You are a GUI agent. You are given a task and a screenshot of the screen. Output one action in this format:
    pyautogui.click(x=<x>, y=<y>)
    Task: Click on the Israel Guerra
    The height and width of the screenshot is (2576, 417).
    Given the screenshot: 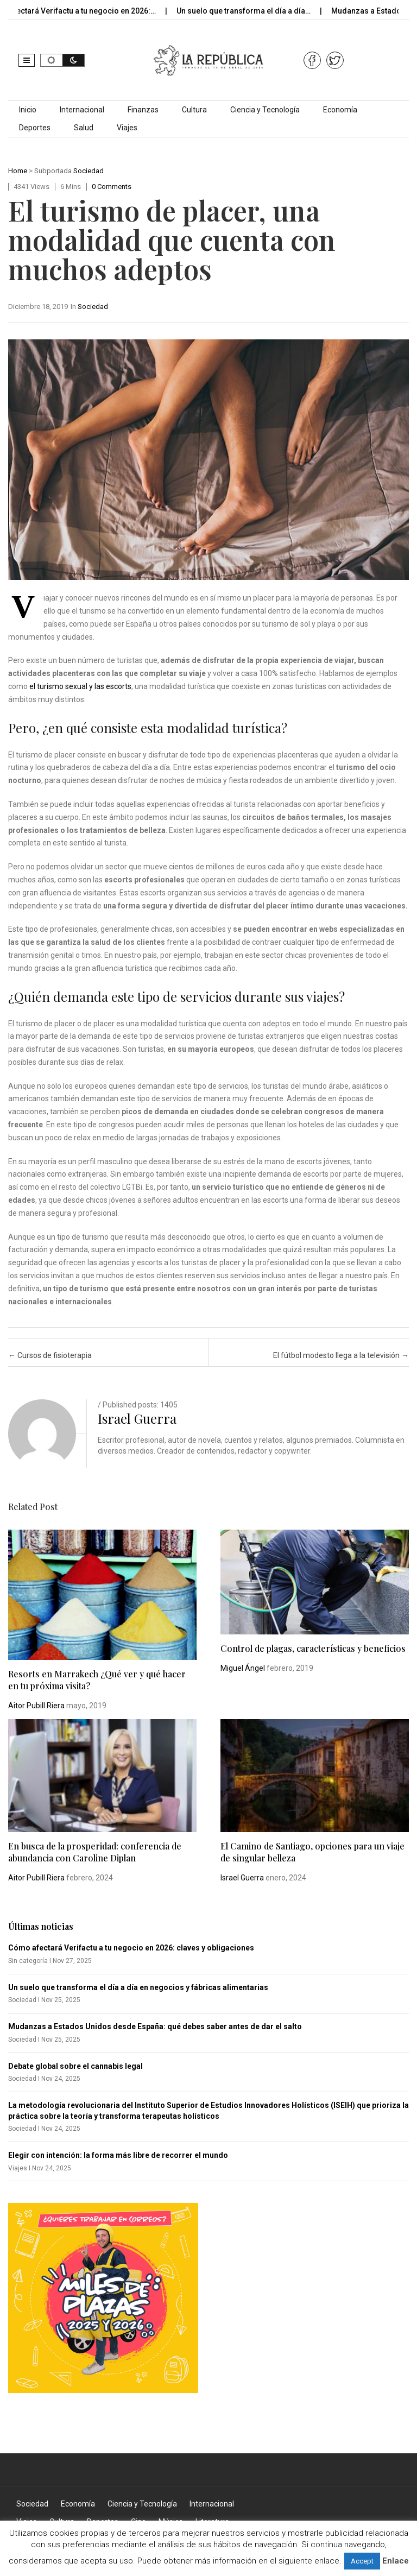 What is the action you would take?
    pyautogui.click(x=137, y=1418)
    